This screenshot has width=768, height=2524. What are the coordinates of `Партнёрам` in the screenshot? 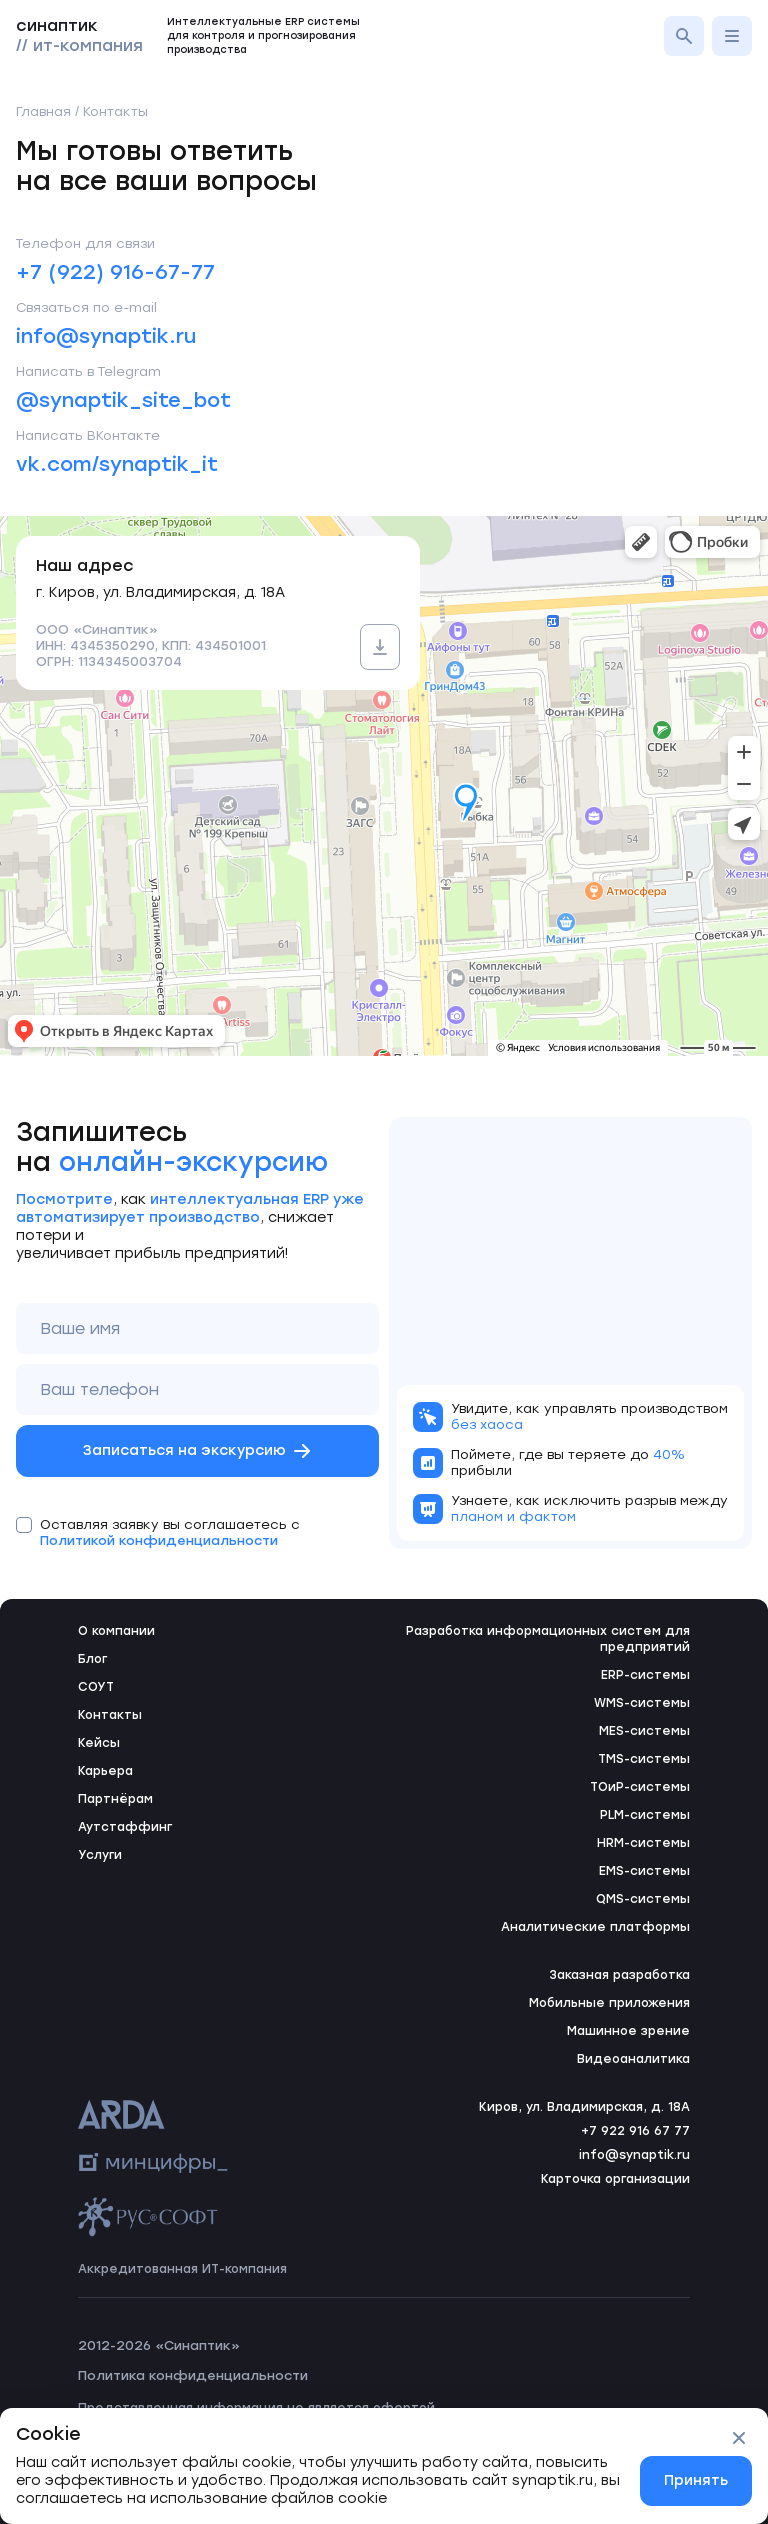 It's located at (115, 1799).